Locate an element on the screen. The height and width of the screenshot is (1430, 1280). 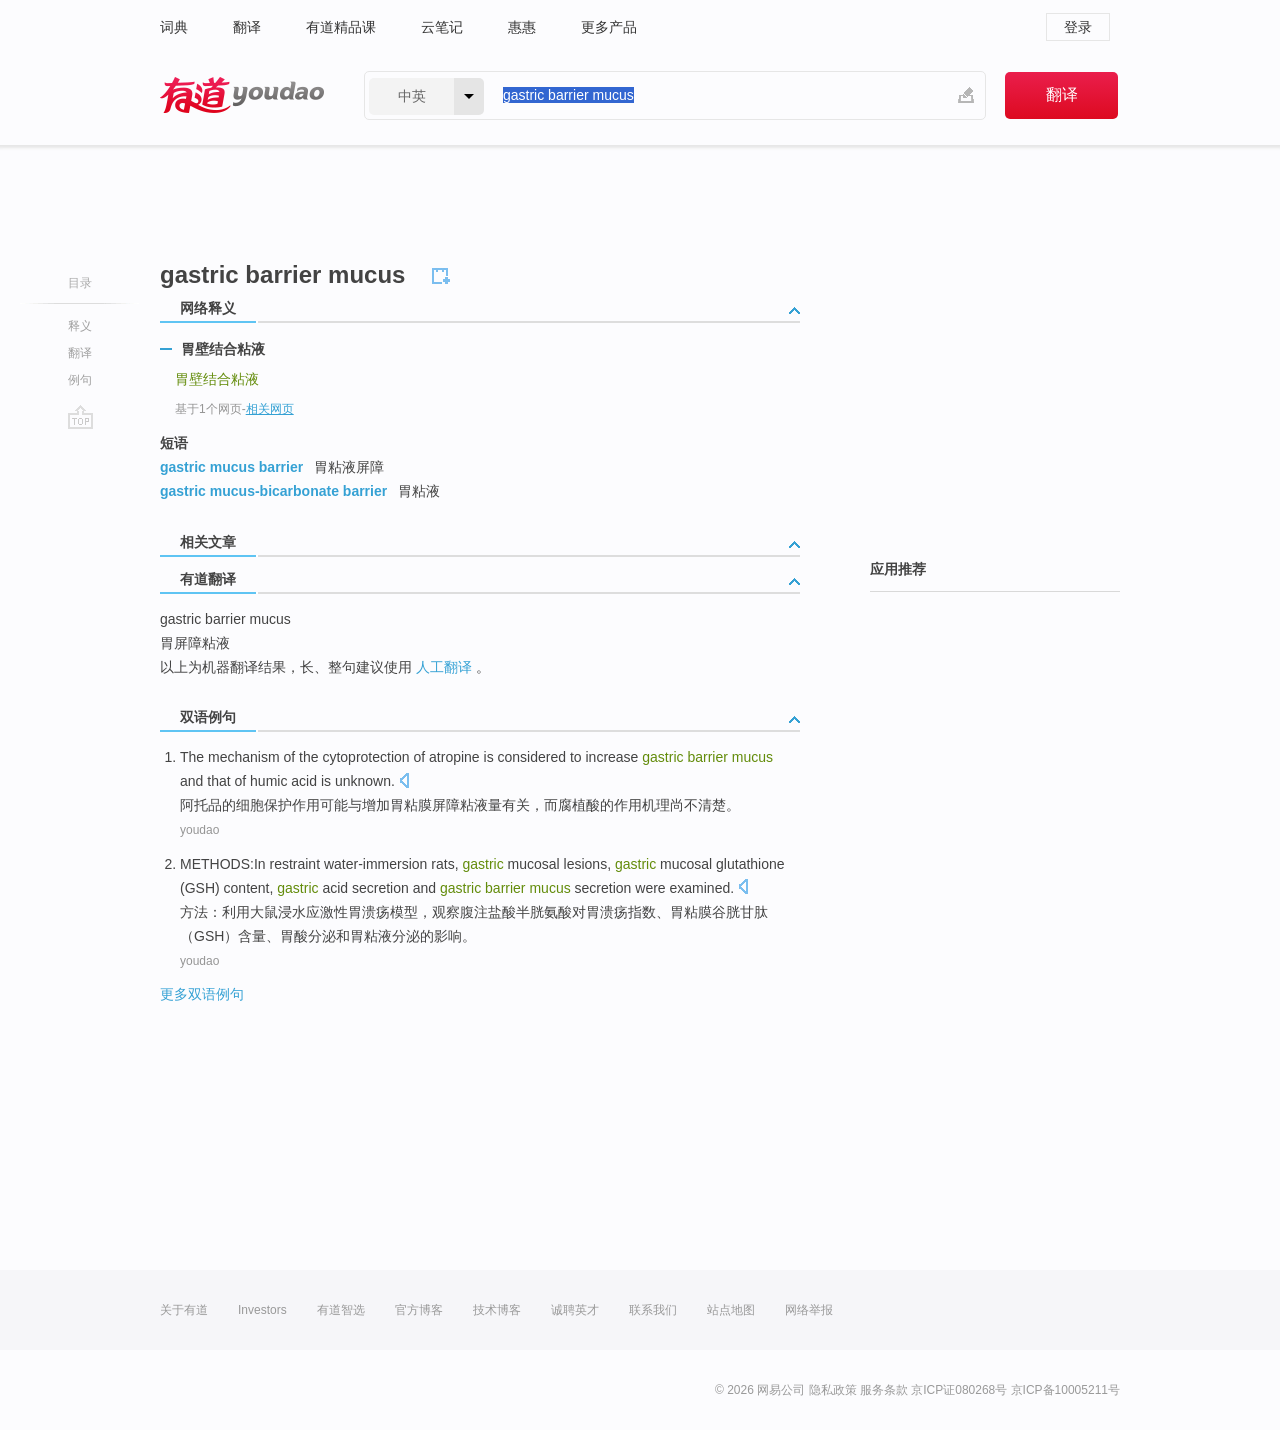
gastric mucus-bicarbonate barrier is located at coordinates (273, 491).